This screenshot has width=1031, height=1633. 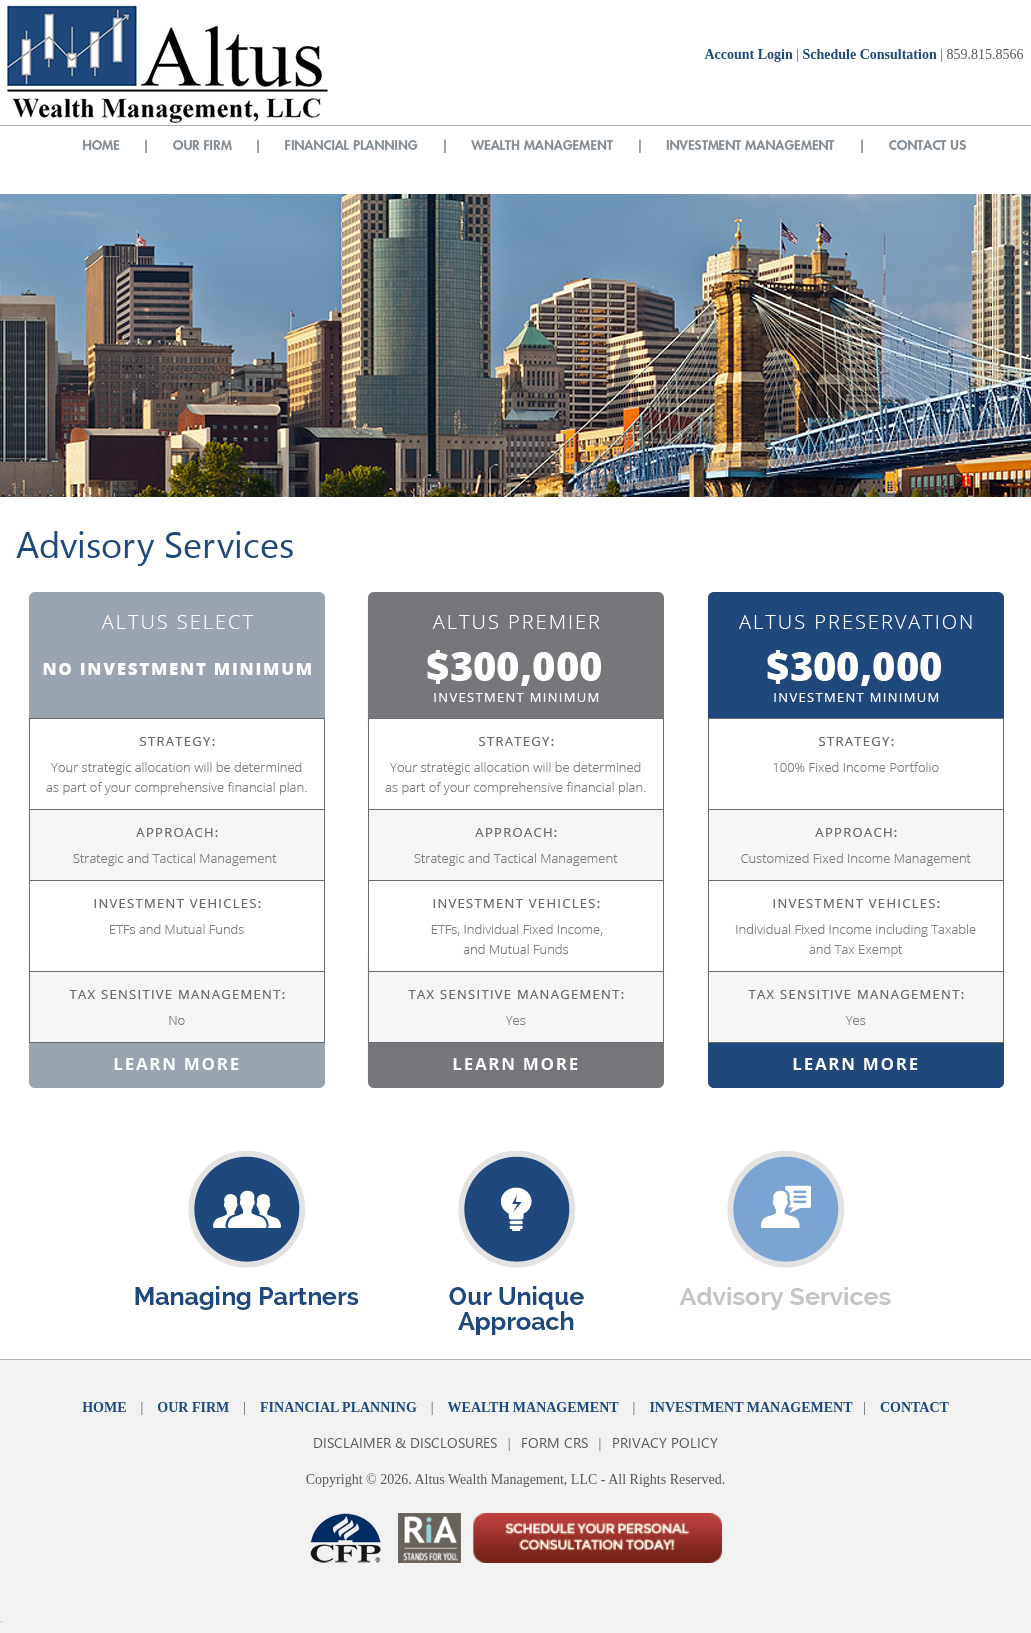 I want to click on FINANCIAL PLANNING, so click(x=338, y=1407).